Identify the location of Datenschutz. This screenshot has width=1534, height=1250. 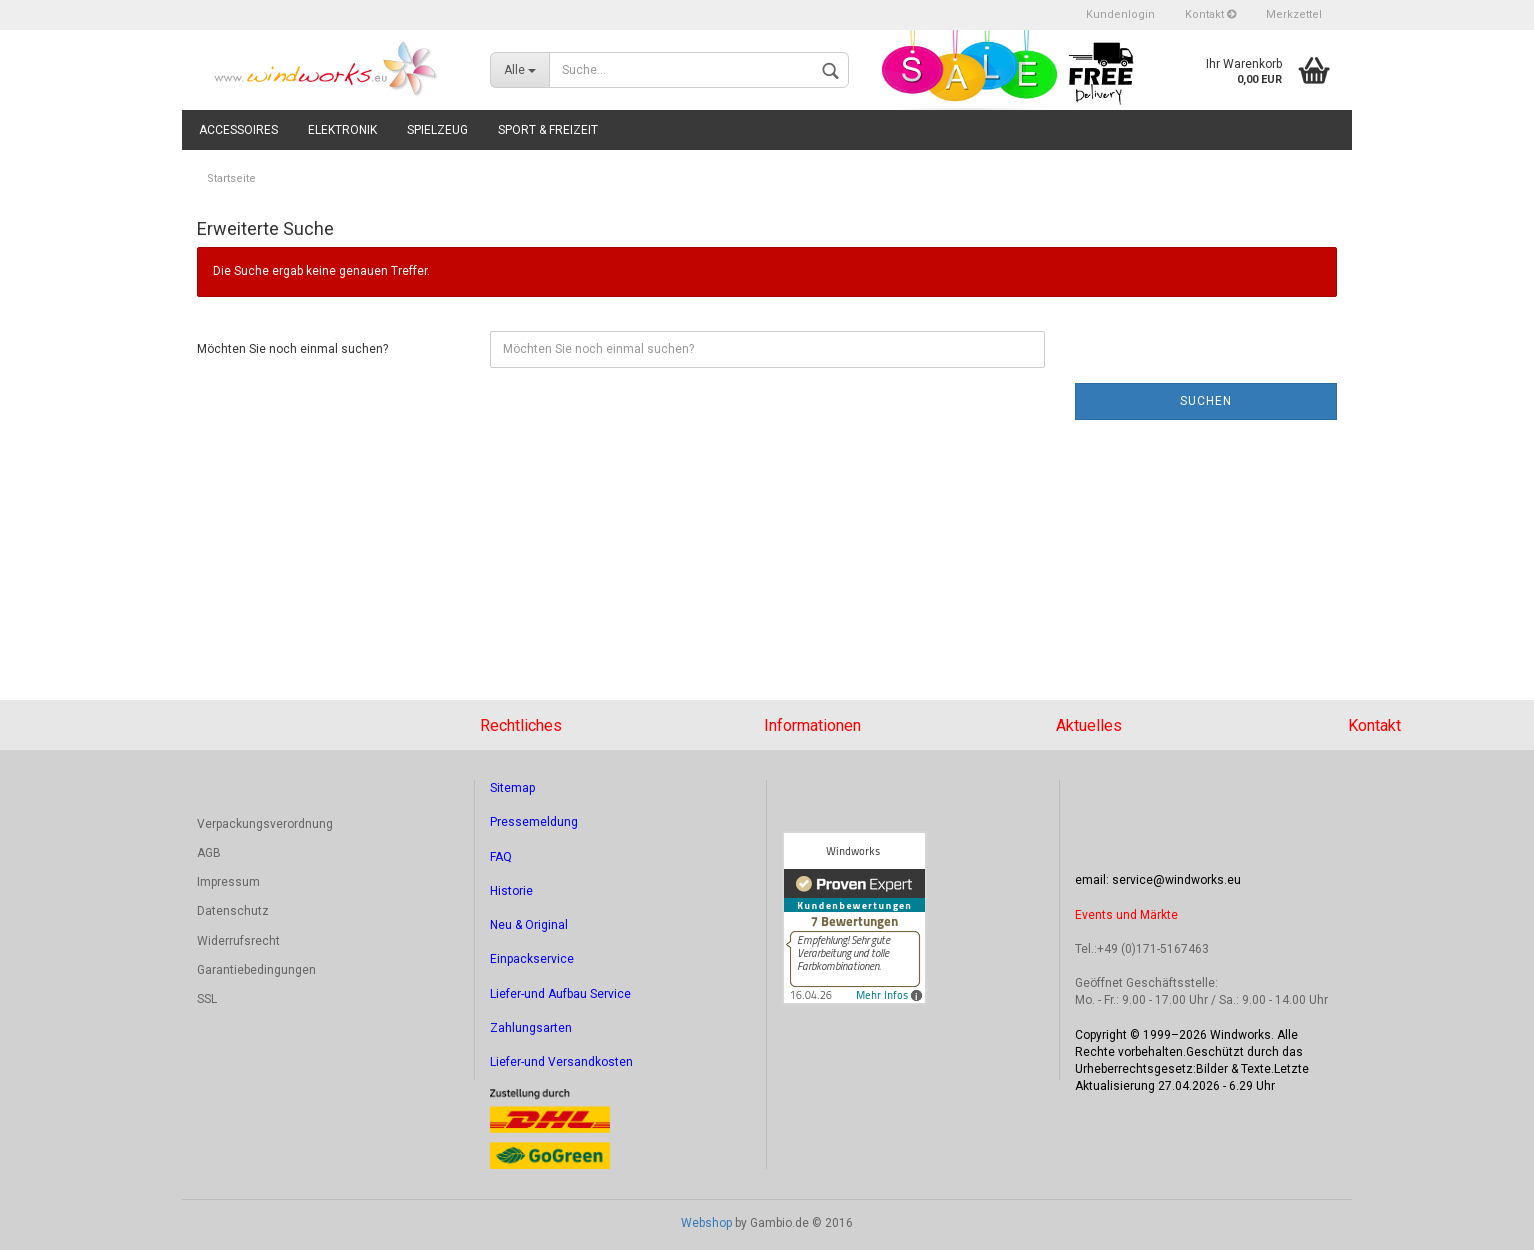
(233, 911).